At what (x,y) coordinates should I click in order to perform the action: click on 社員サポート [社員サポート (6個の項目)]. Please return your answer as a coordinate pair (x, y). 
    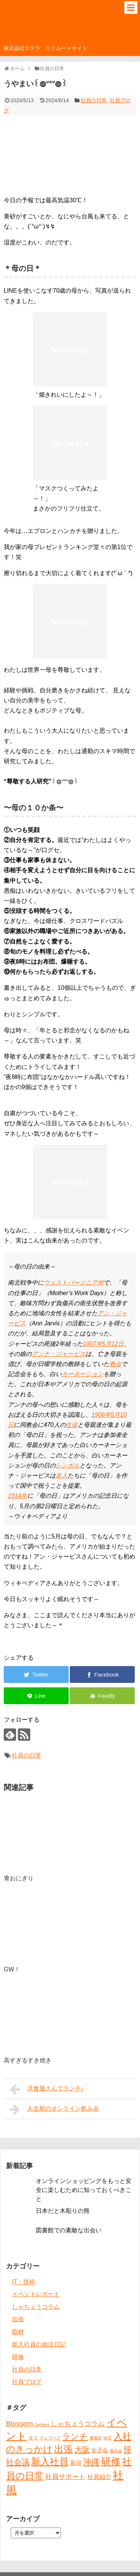
    Looking at the image, I should click on (65, 2476).